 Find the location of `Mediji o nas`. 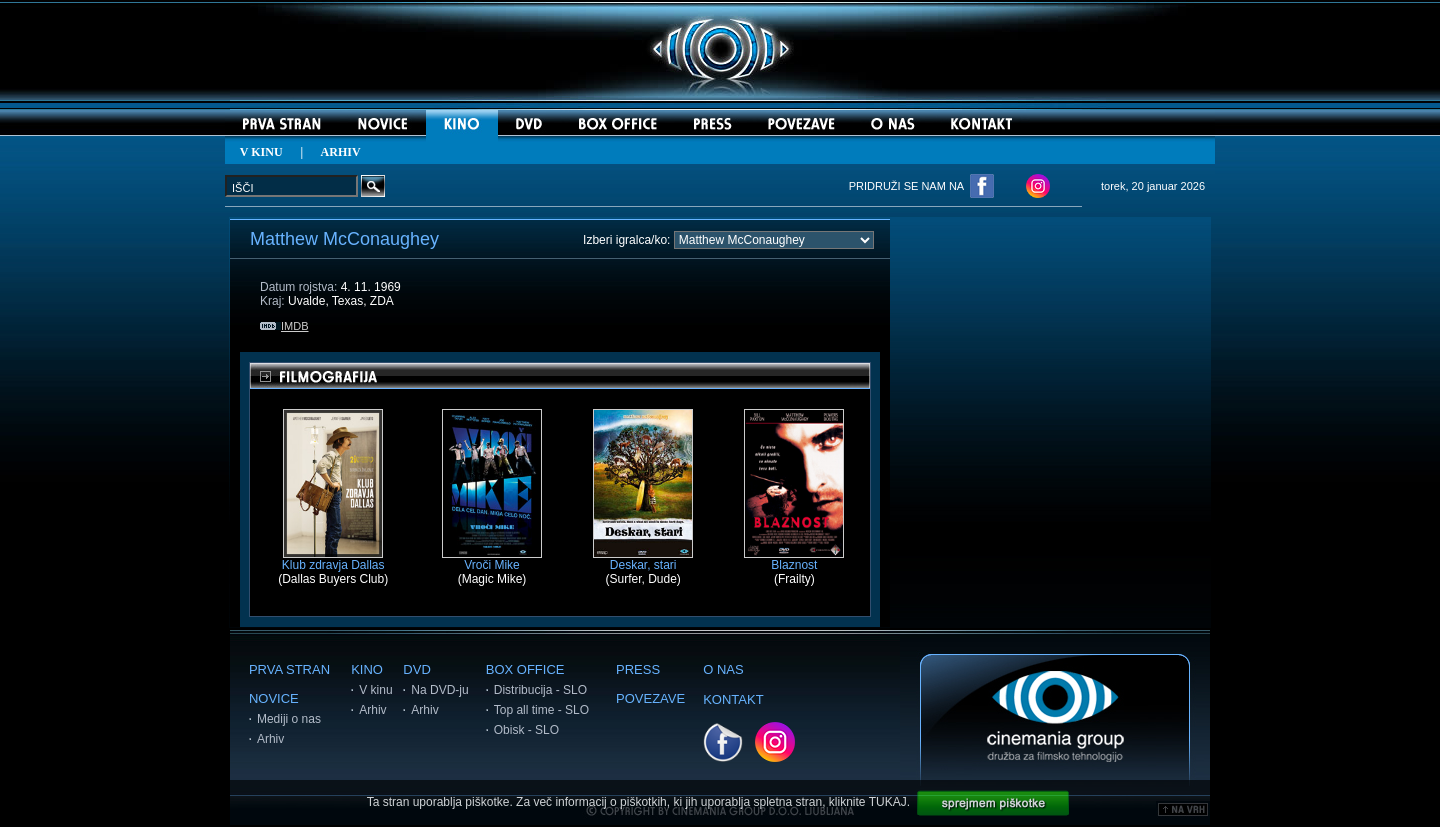

Mediji o nas is located at coordinates (289, 719).